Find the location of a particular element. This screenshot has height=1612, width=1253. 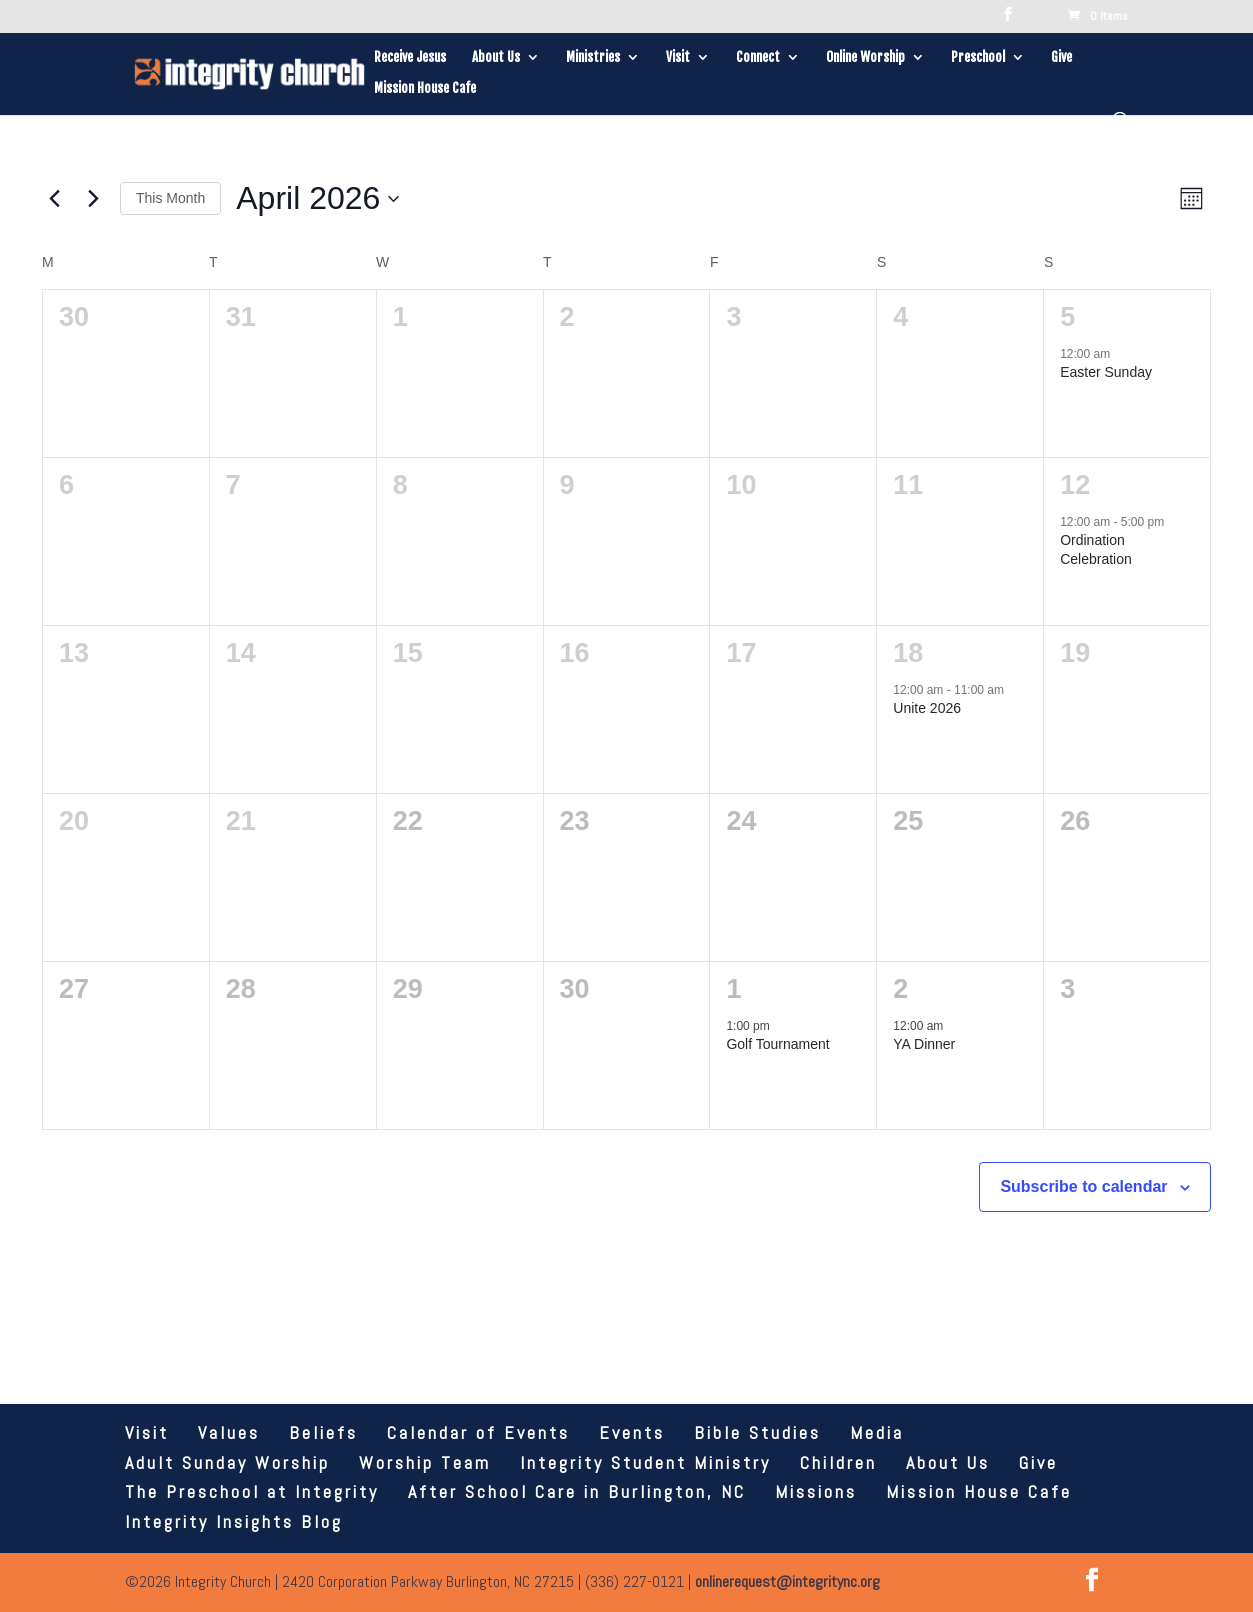

Online Worship is located at coordinates (865, 57).